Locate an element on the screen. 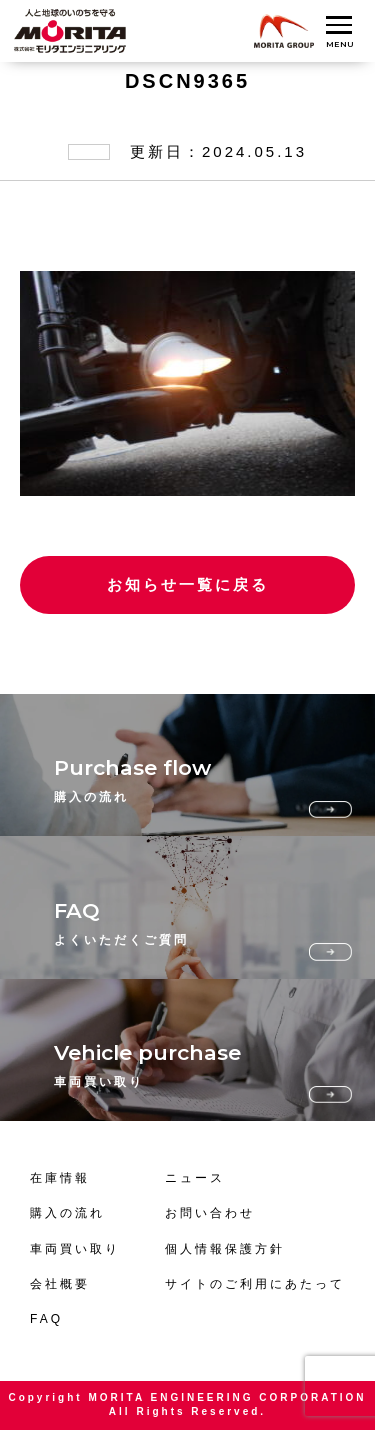 The width and height of the screenshot is (375, 1430). 個人情報保護方針 is located at coordinates (225, 1249).